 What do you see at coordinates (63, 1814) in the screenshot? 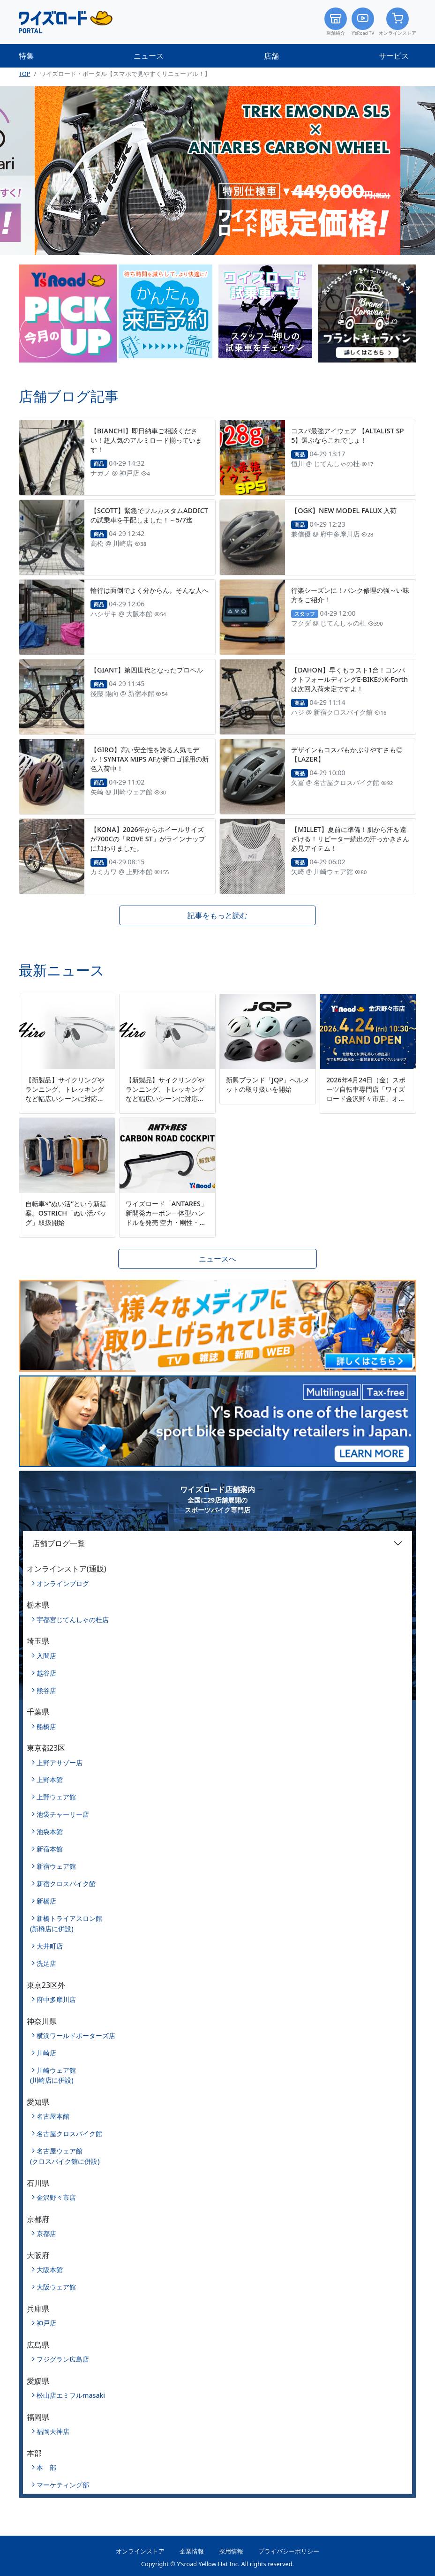
I see `池袋チャーリー店` at bounding box center [63, 1814].